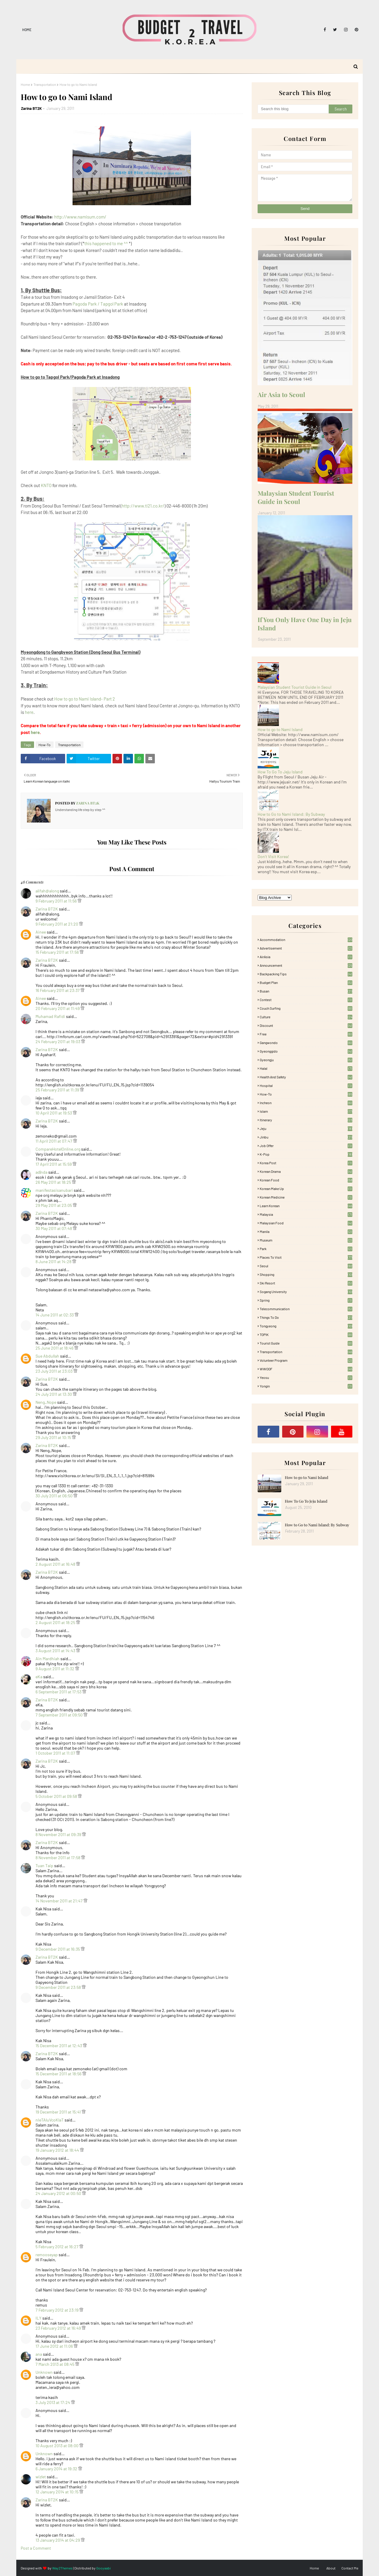 This screenshot has height=2576, width=379. What do you see at coordinates (57, 1796) in the screenshot?
I see `5 October 2011 at 09:58` at bounding box center [57, 1796].